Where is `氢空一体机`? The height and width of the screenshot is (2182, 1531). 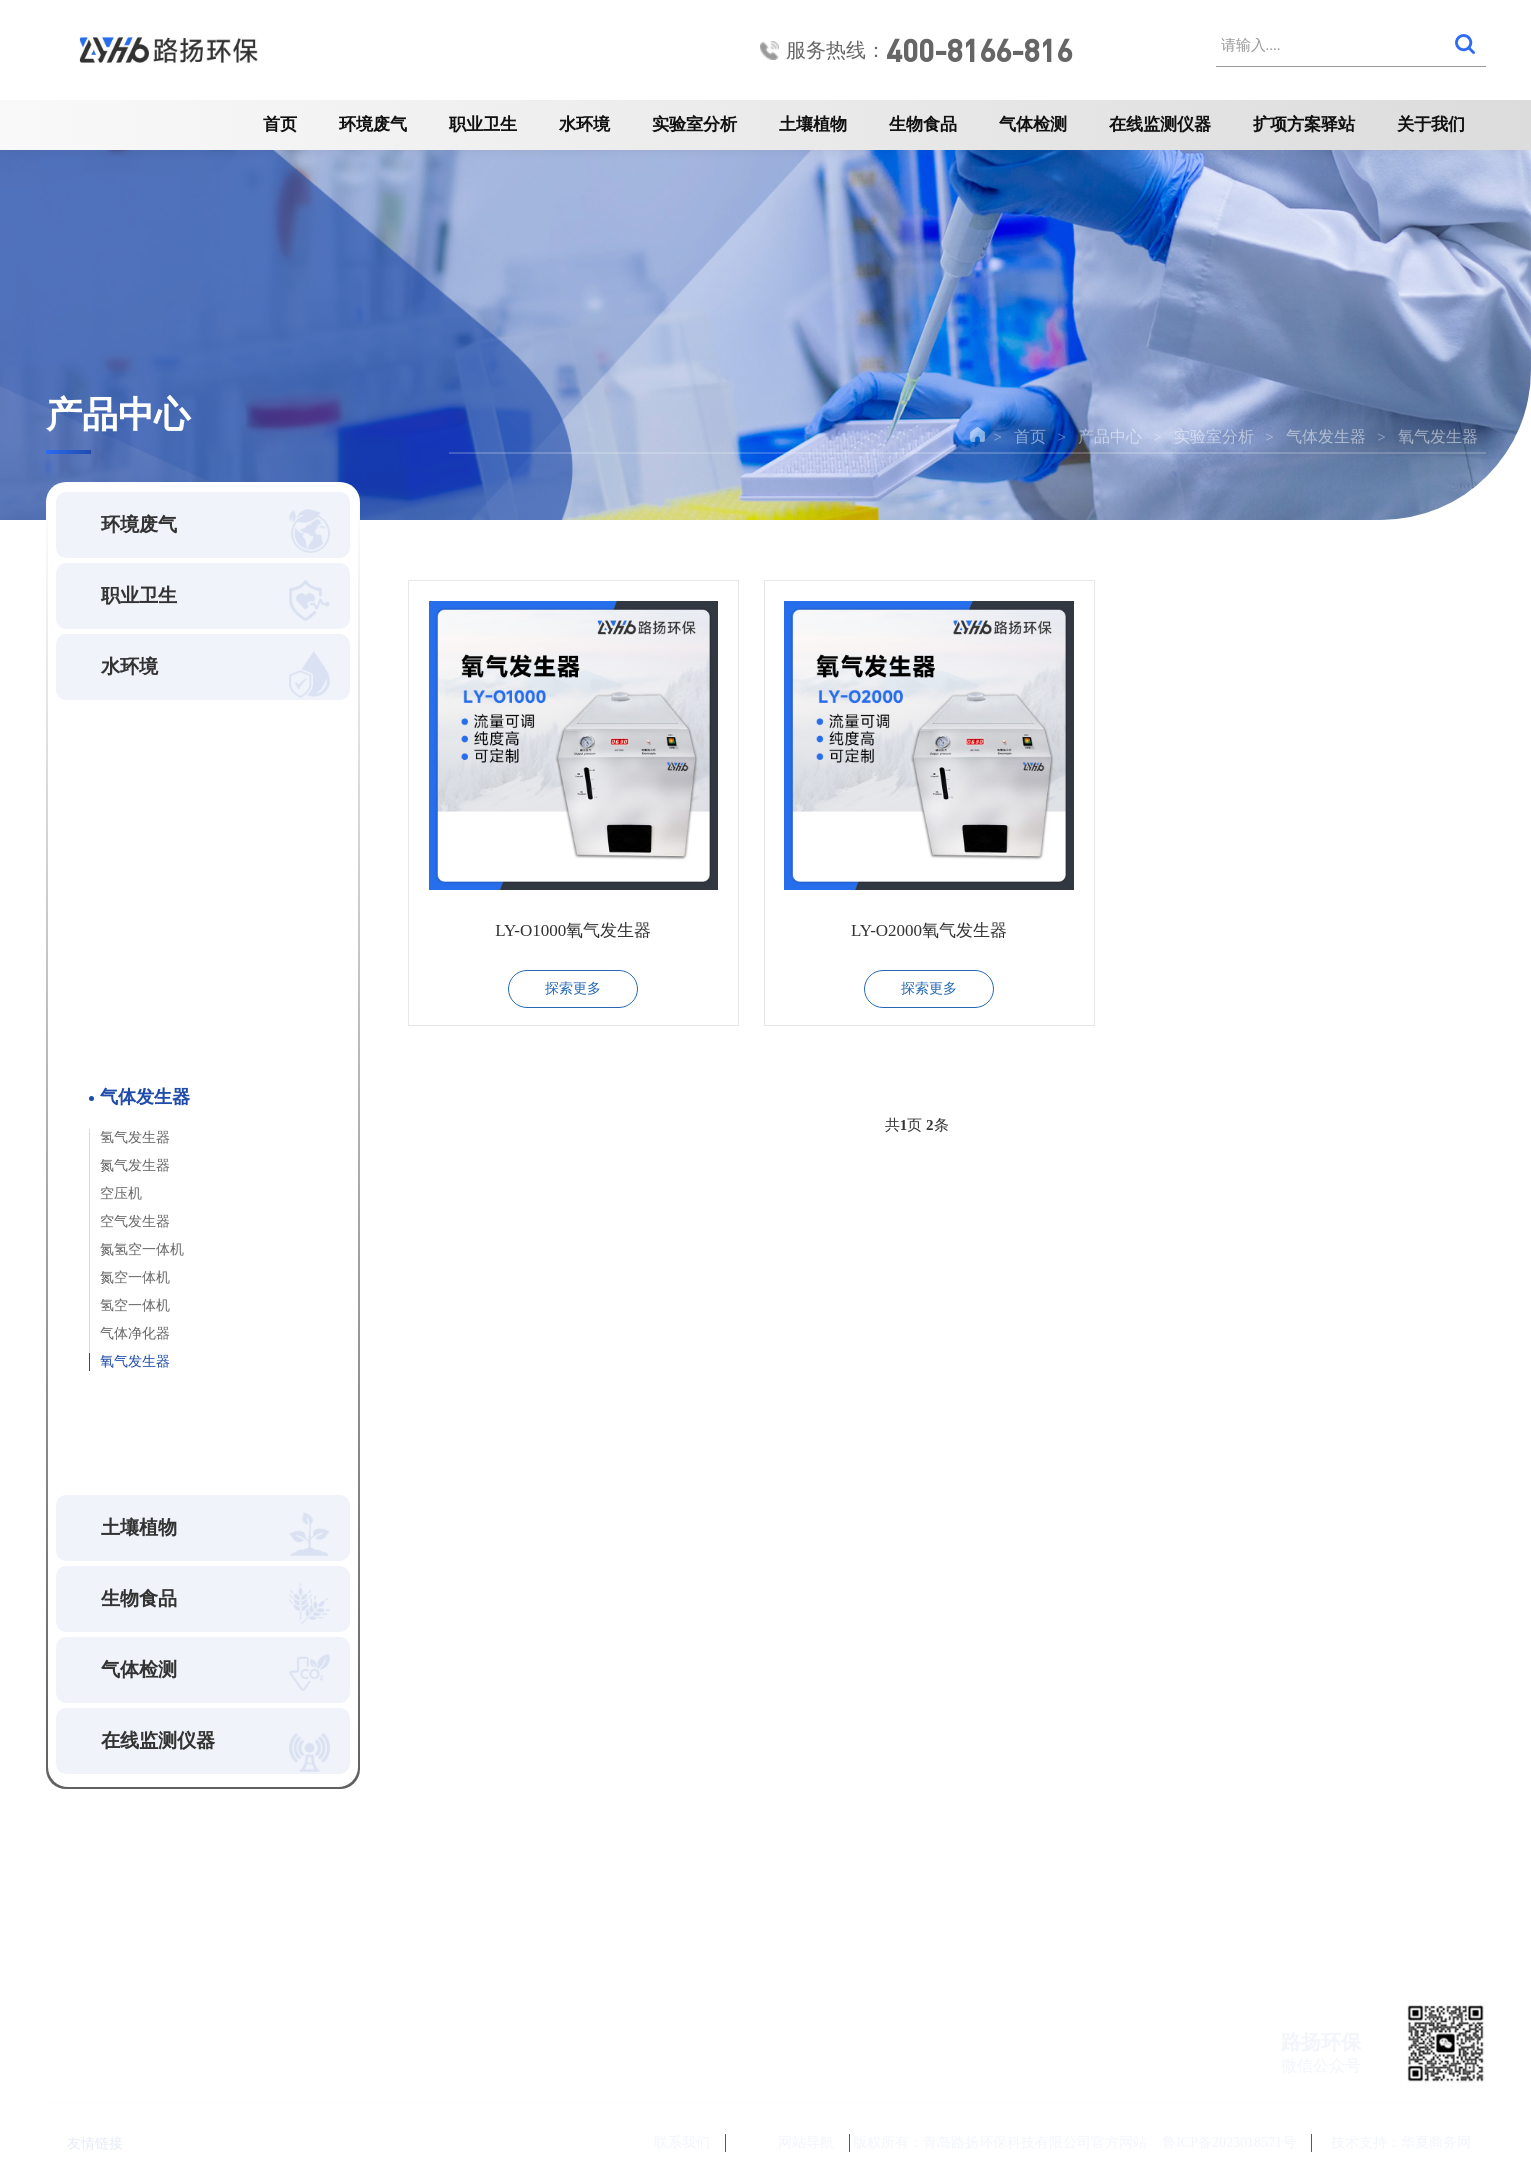 氢空一体机 is located at coordinates (135, 1305).